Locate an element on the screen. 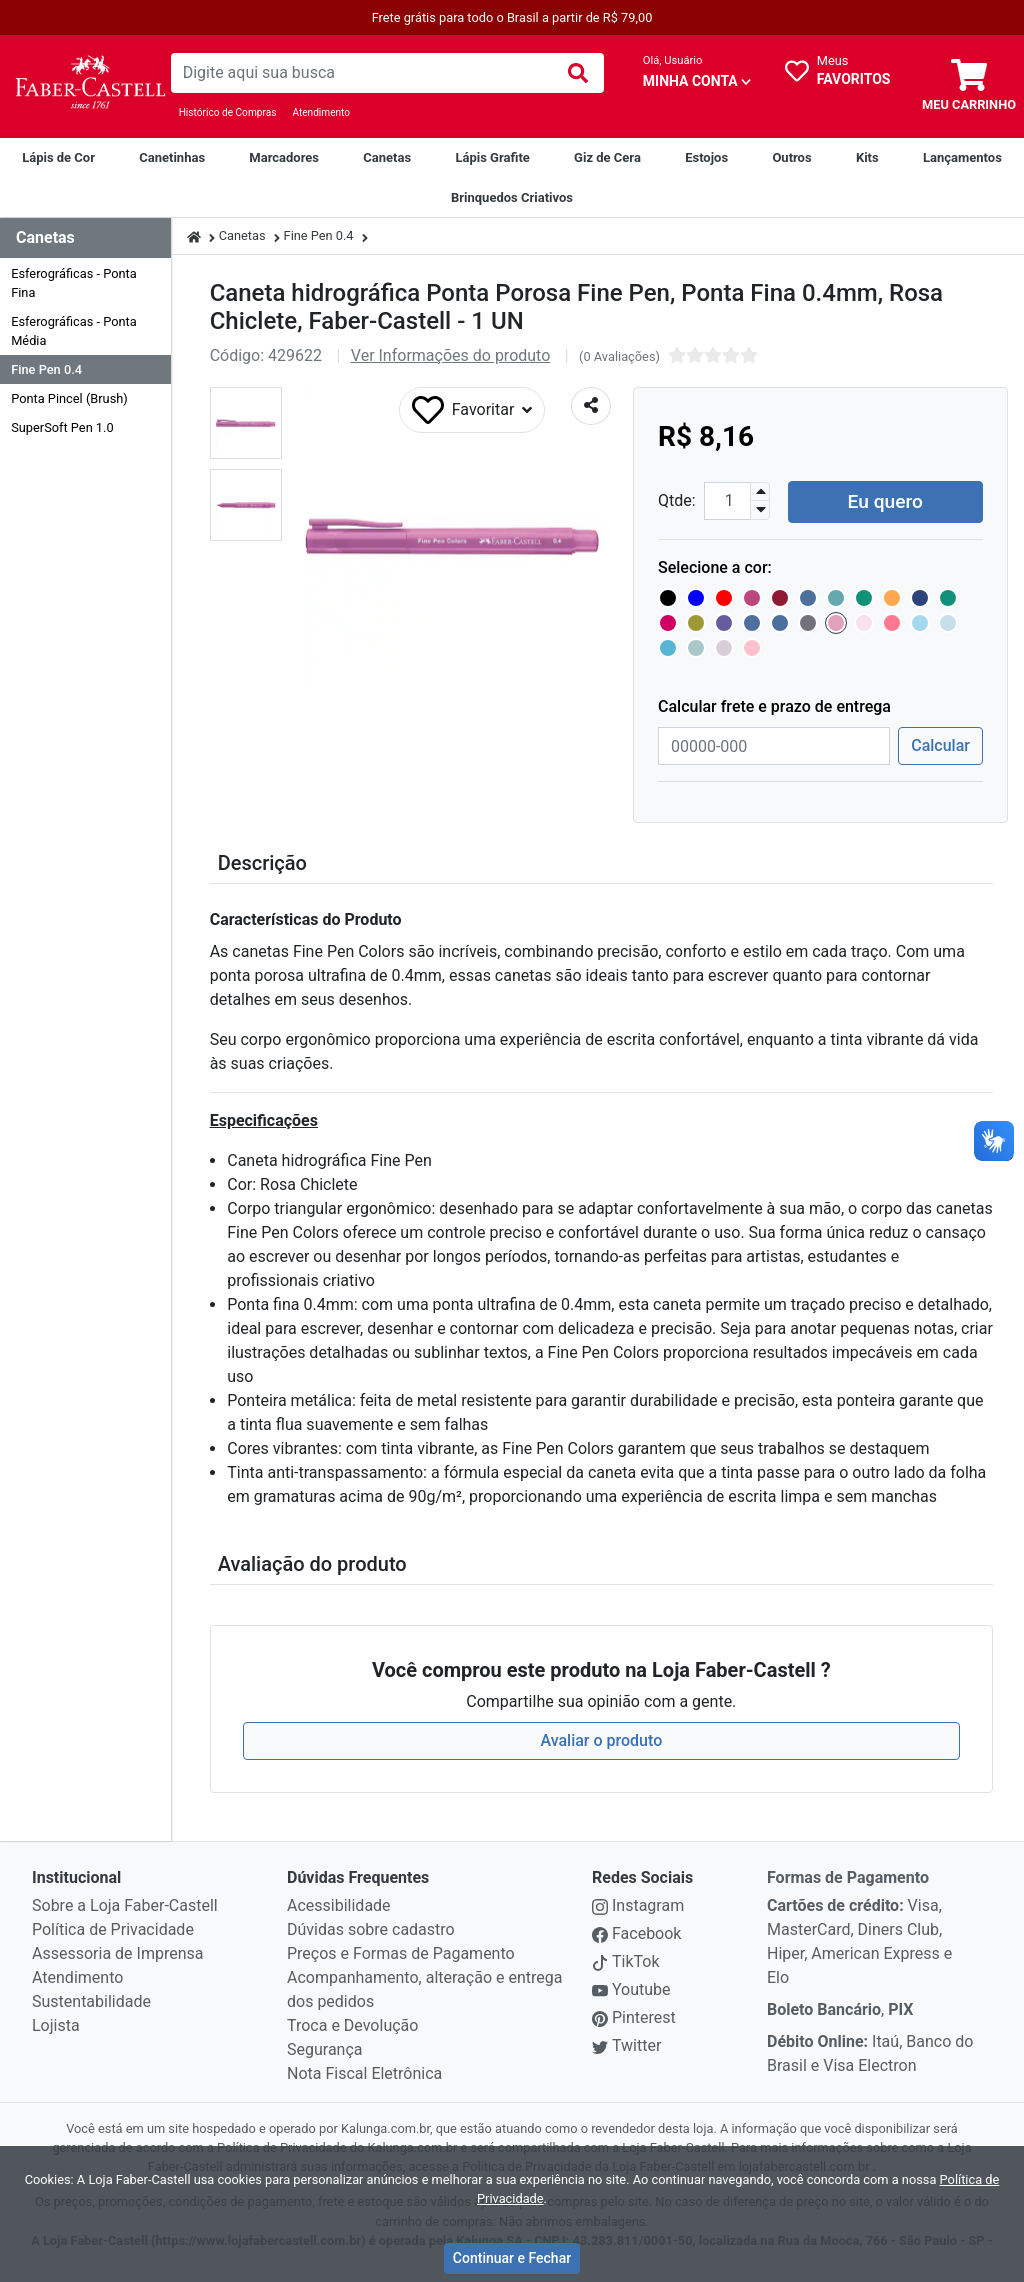 The width and height of the screenshot is (1024, 2282). Dúvidas sobre cadastro is located at coordinates (371, 1926).